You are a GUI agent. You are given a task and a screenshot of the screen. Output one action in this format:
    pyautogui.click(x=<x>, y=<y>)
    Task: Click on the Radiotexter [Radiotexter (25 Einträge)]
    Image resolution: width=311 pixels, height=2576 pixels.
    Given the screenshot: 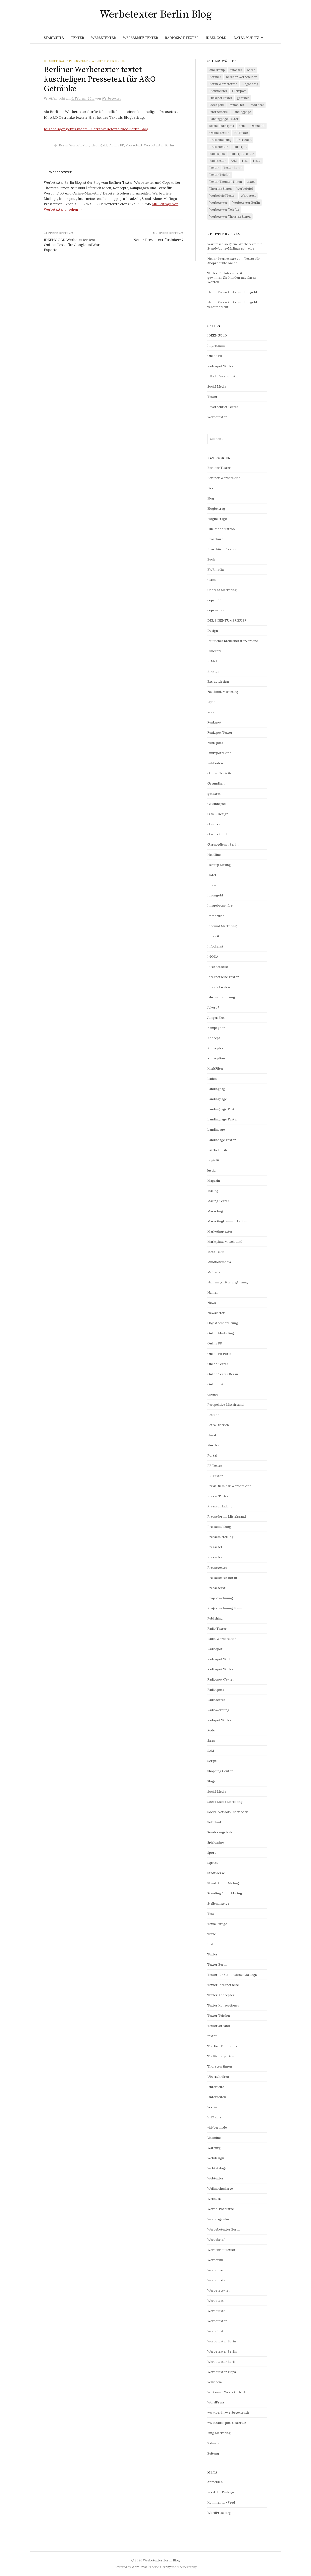 What is the action you would take?
    pyautogui.click(x=217, y=161)
    